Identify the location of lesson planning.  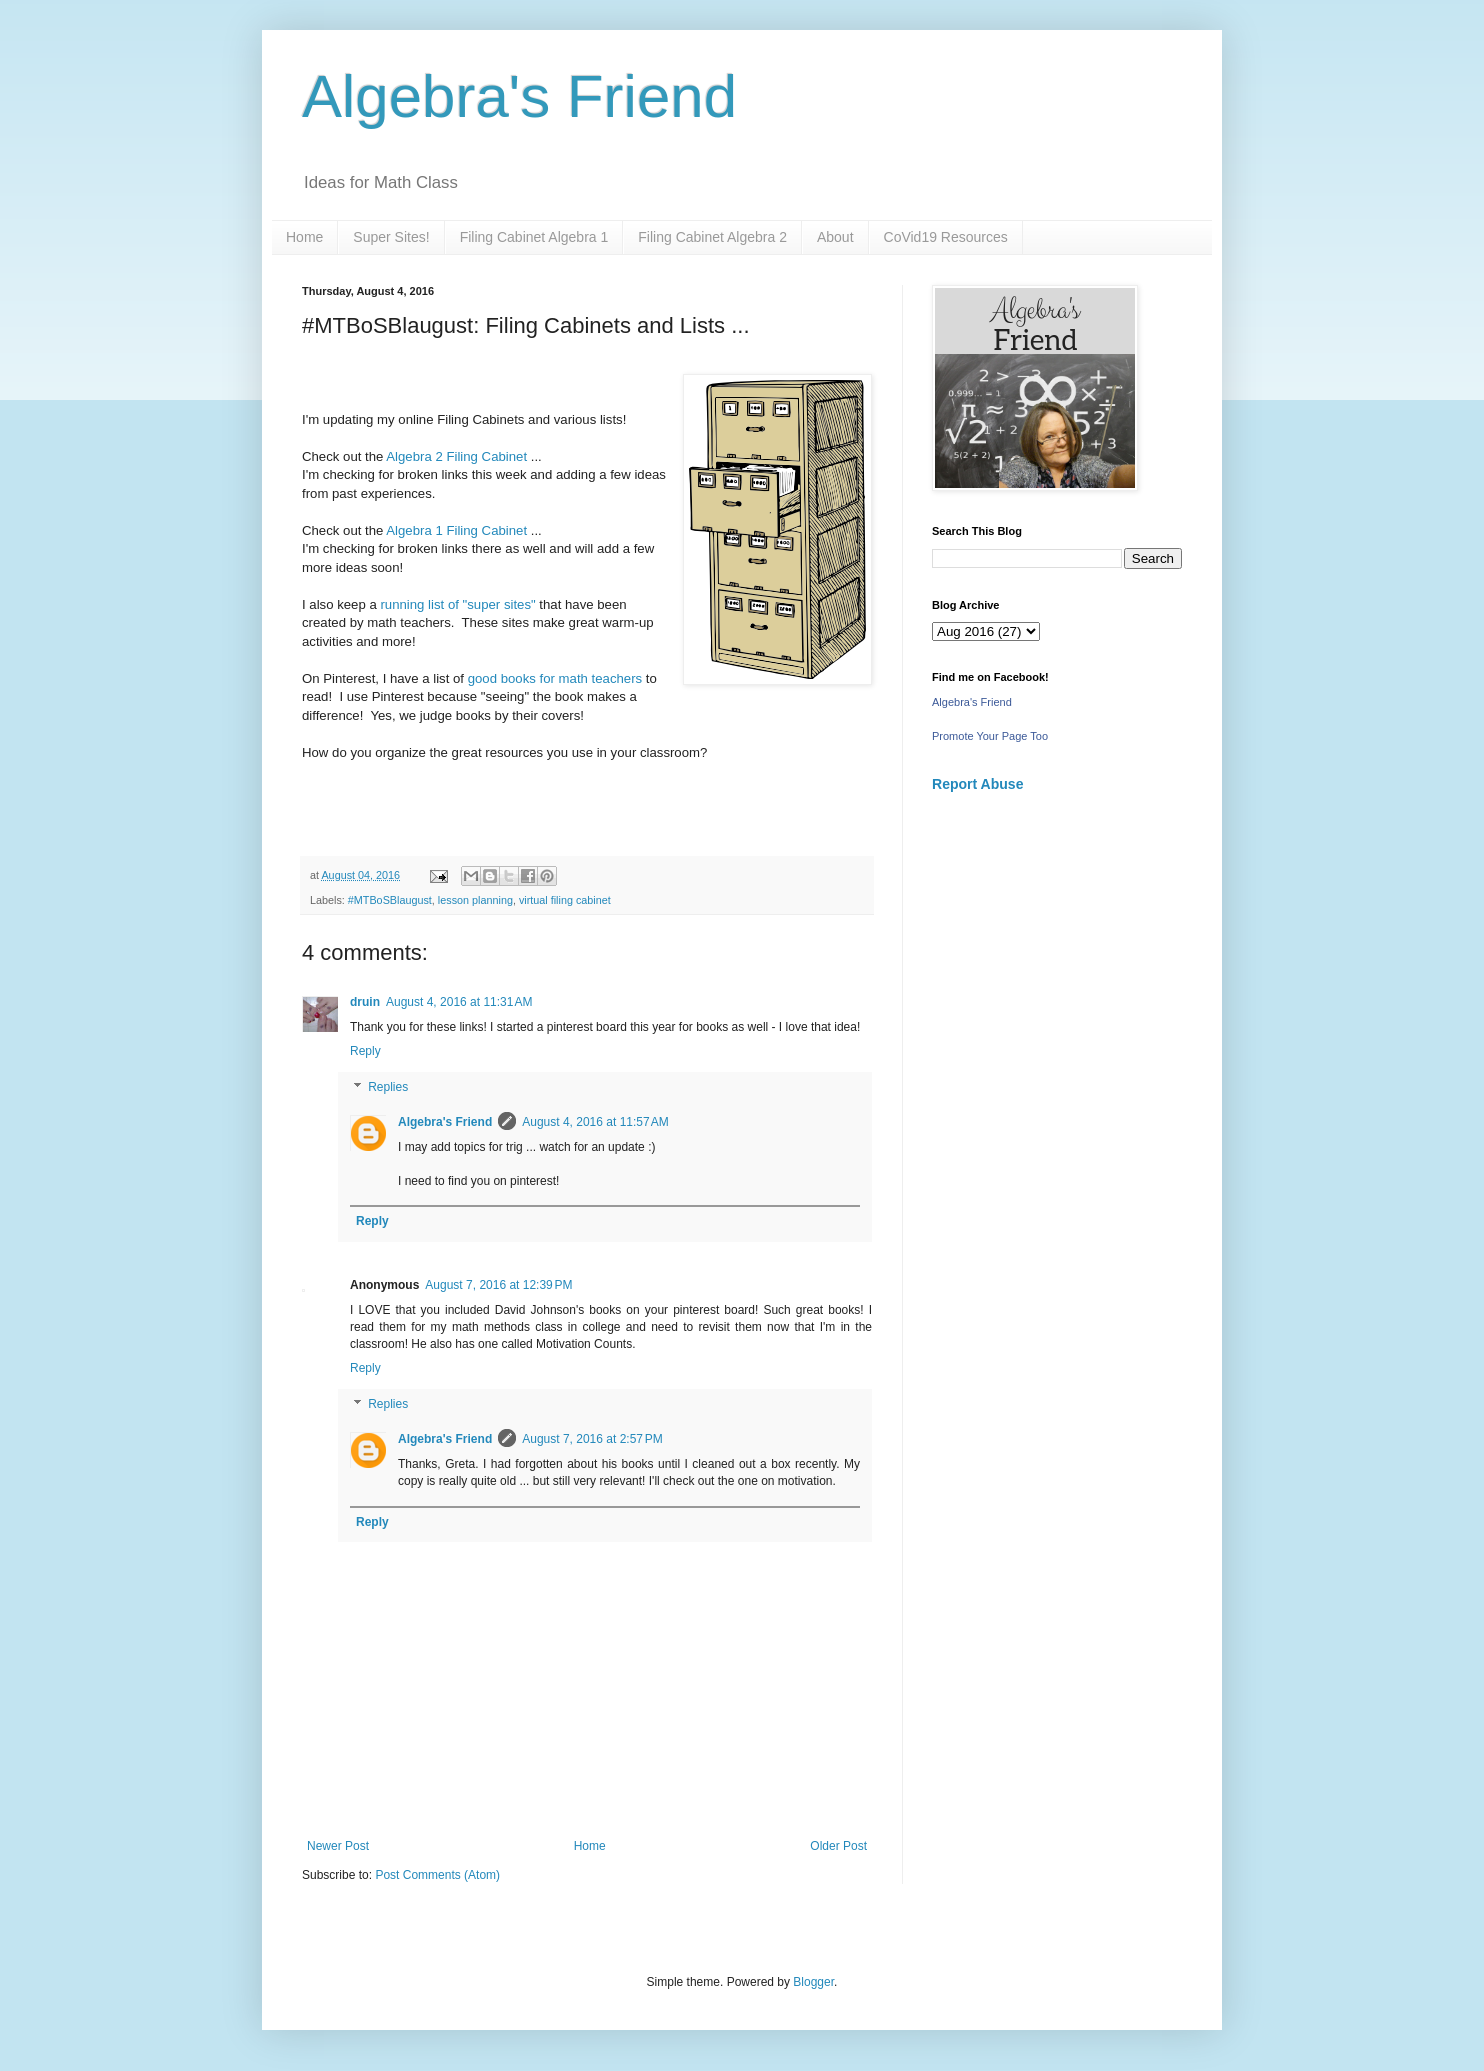
(475, 900).